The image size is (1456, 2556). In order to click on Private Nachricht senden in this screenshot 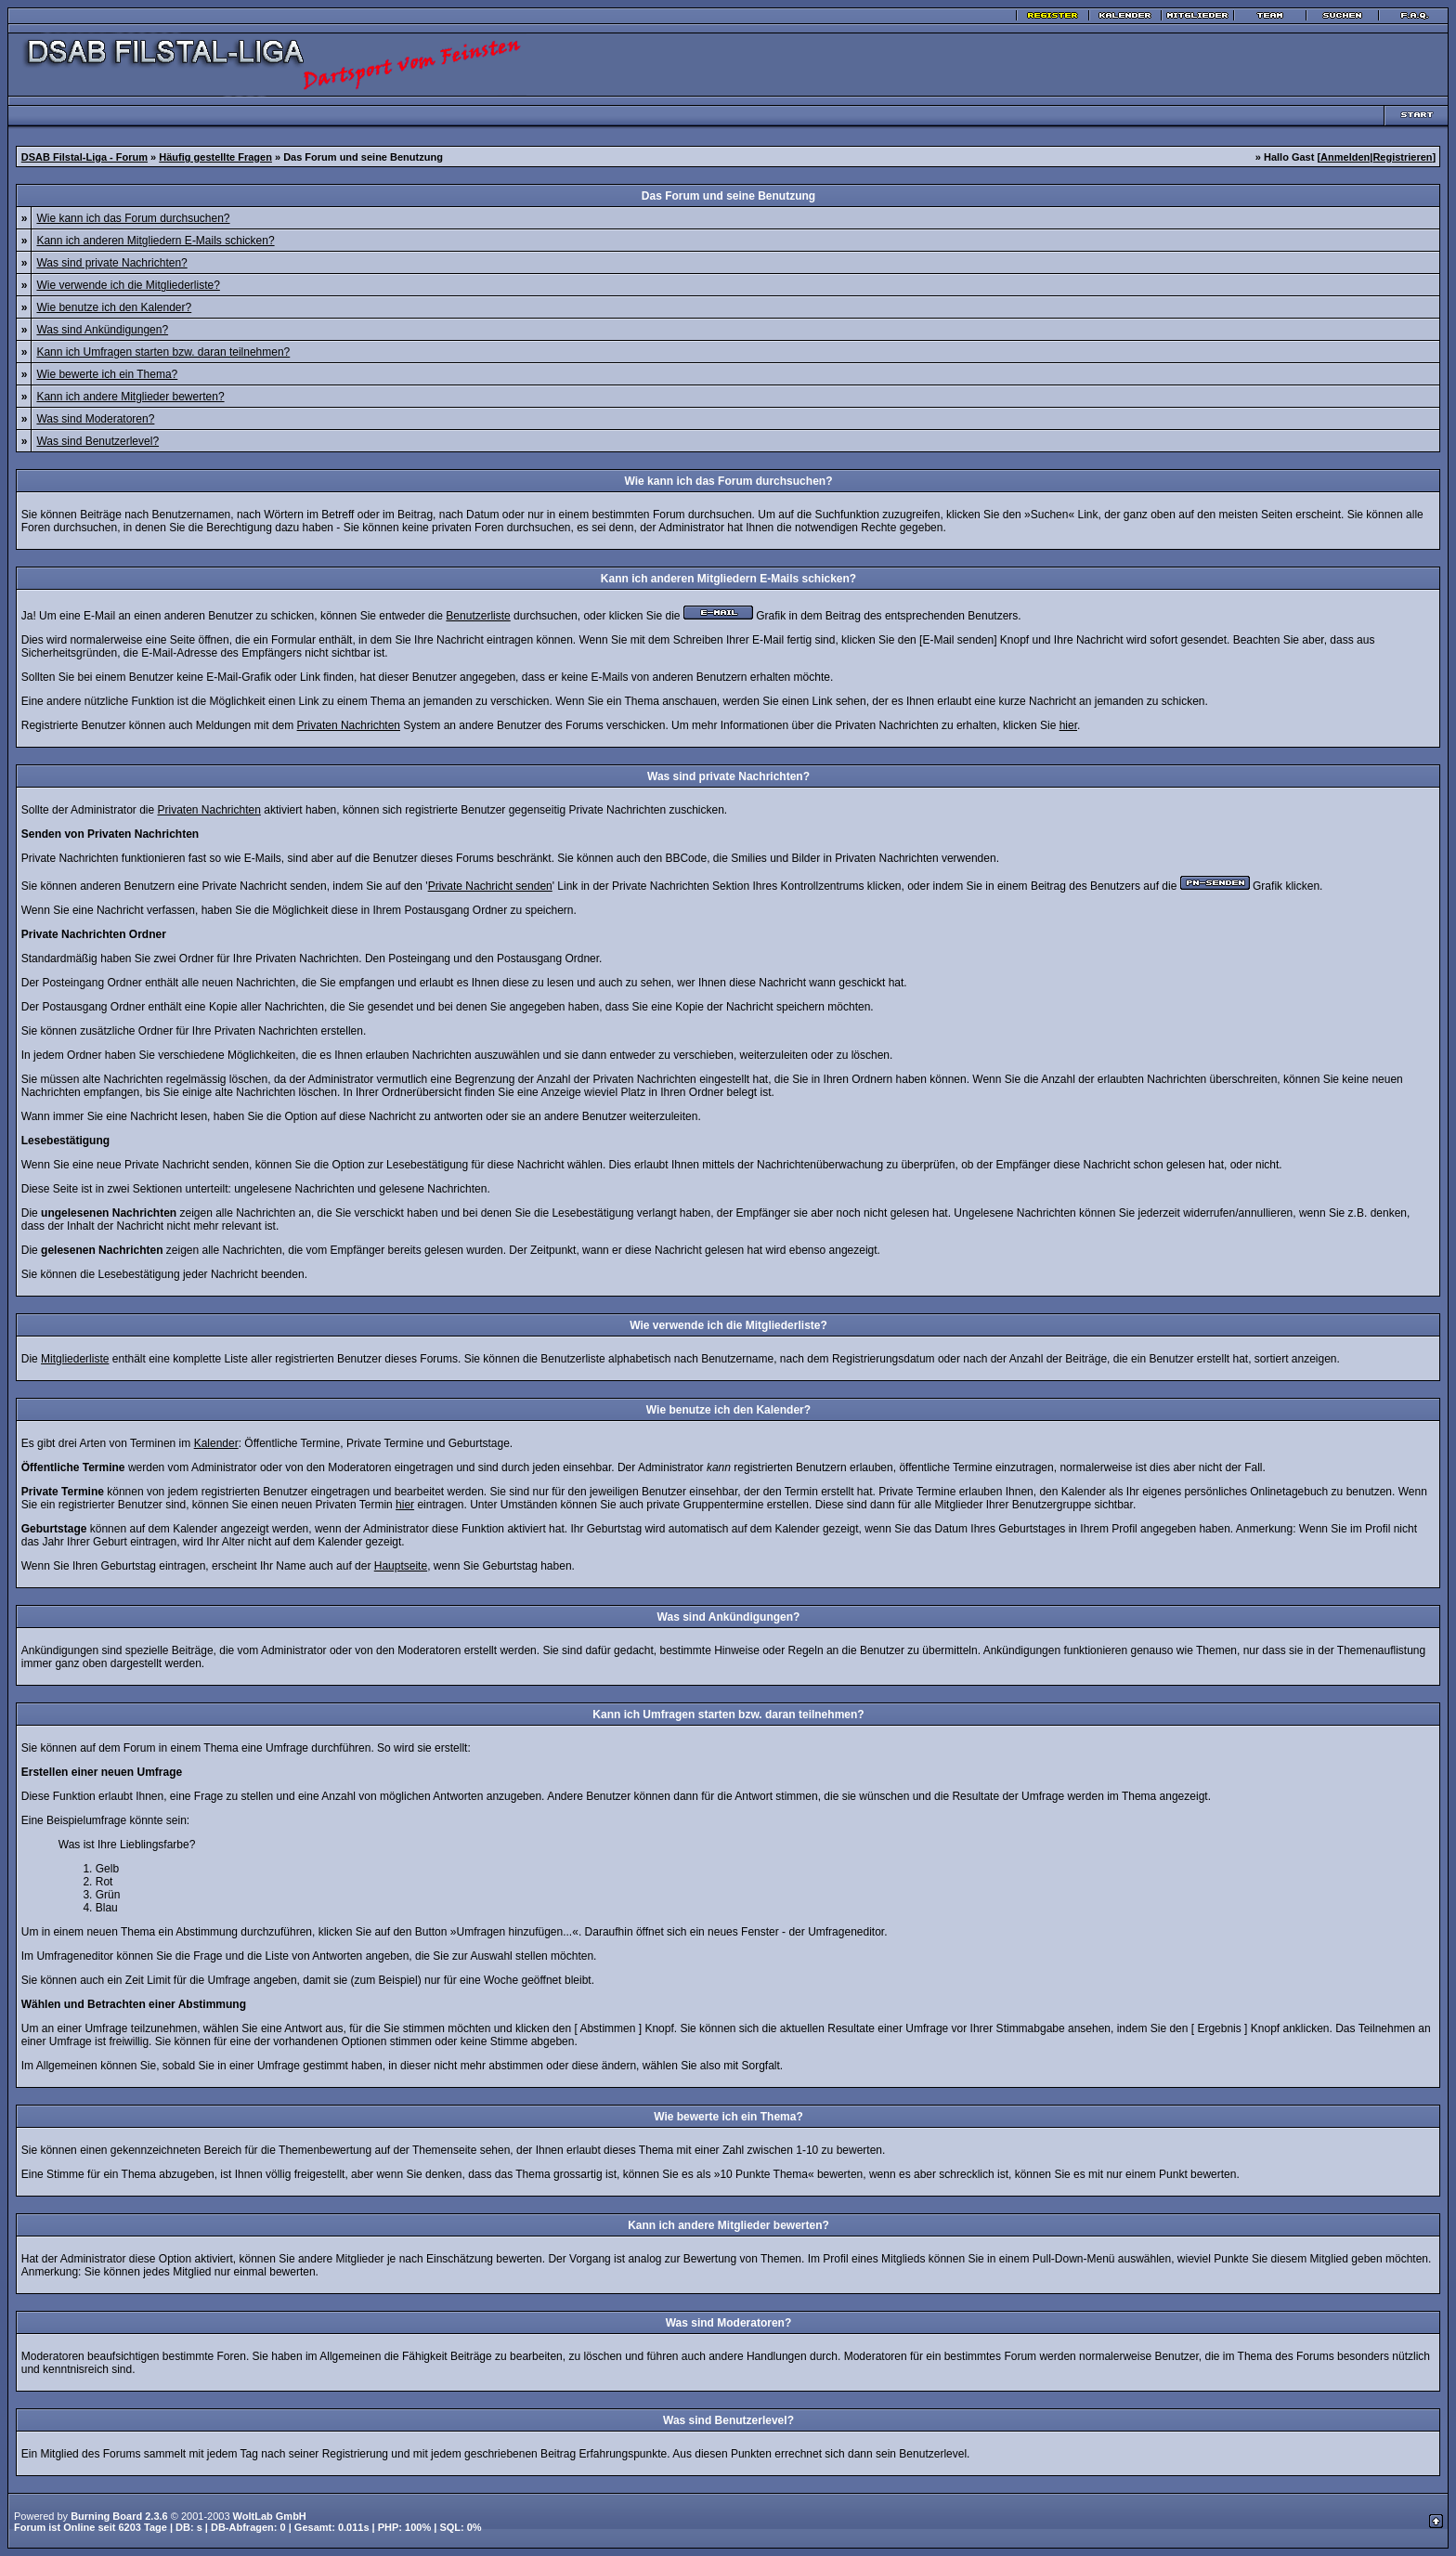, I will do `click(490, 886)`.